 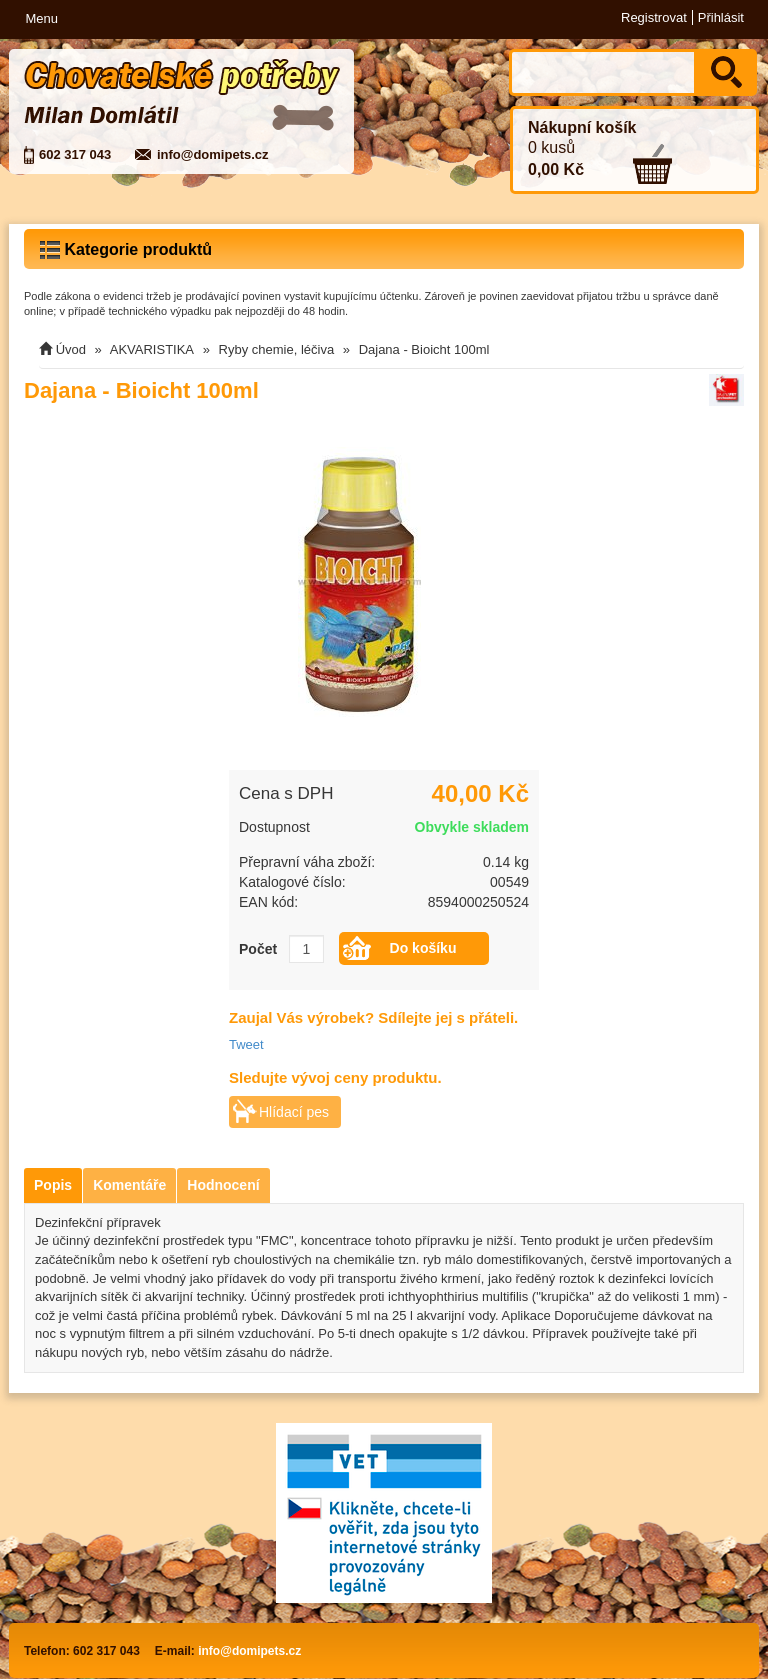 What do you see at coordinates (277, 349) in the screenshot?
I see `Ryby chemie, léčiva` at bounding box center [277, 349].